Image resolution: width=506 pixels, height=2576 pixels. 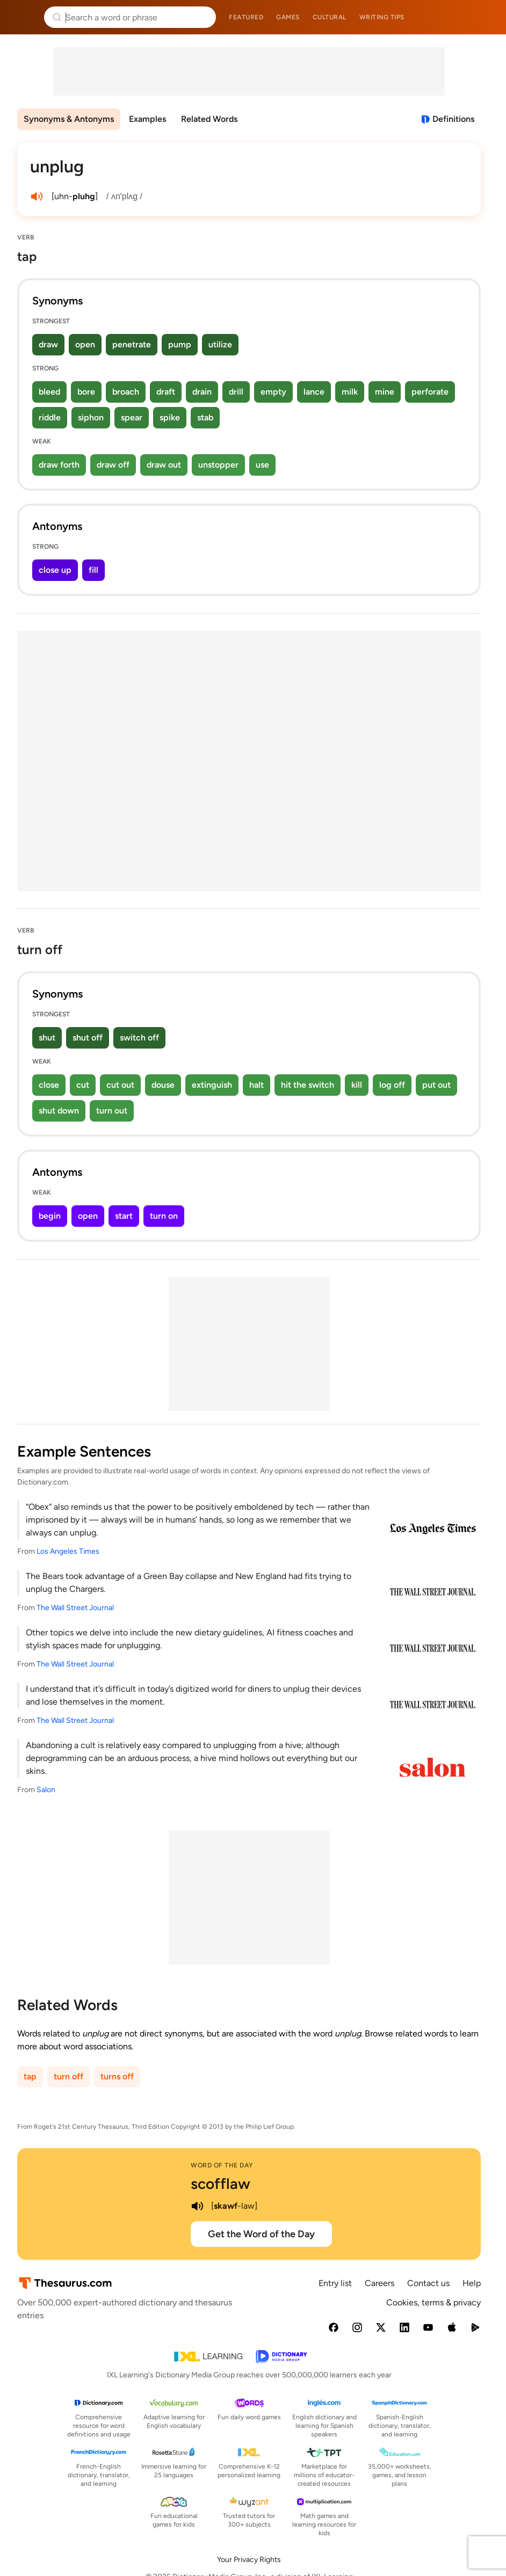 What do you see at coordinates (131, 344) in the screenshot?
I see `penetrate` at bounding box center [131, 344].